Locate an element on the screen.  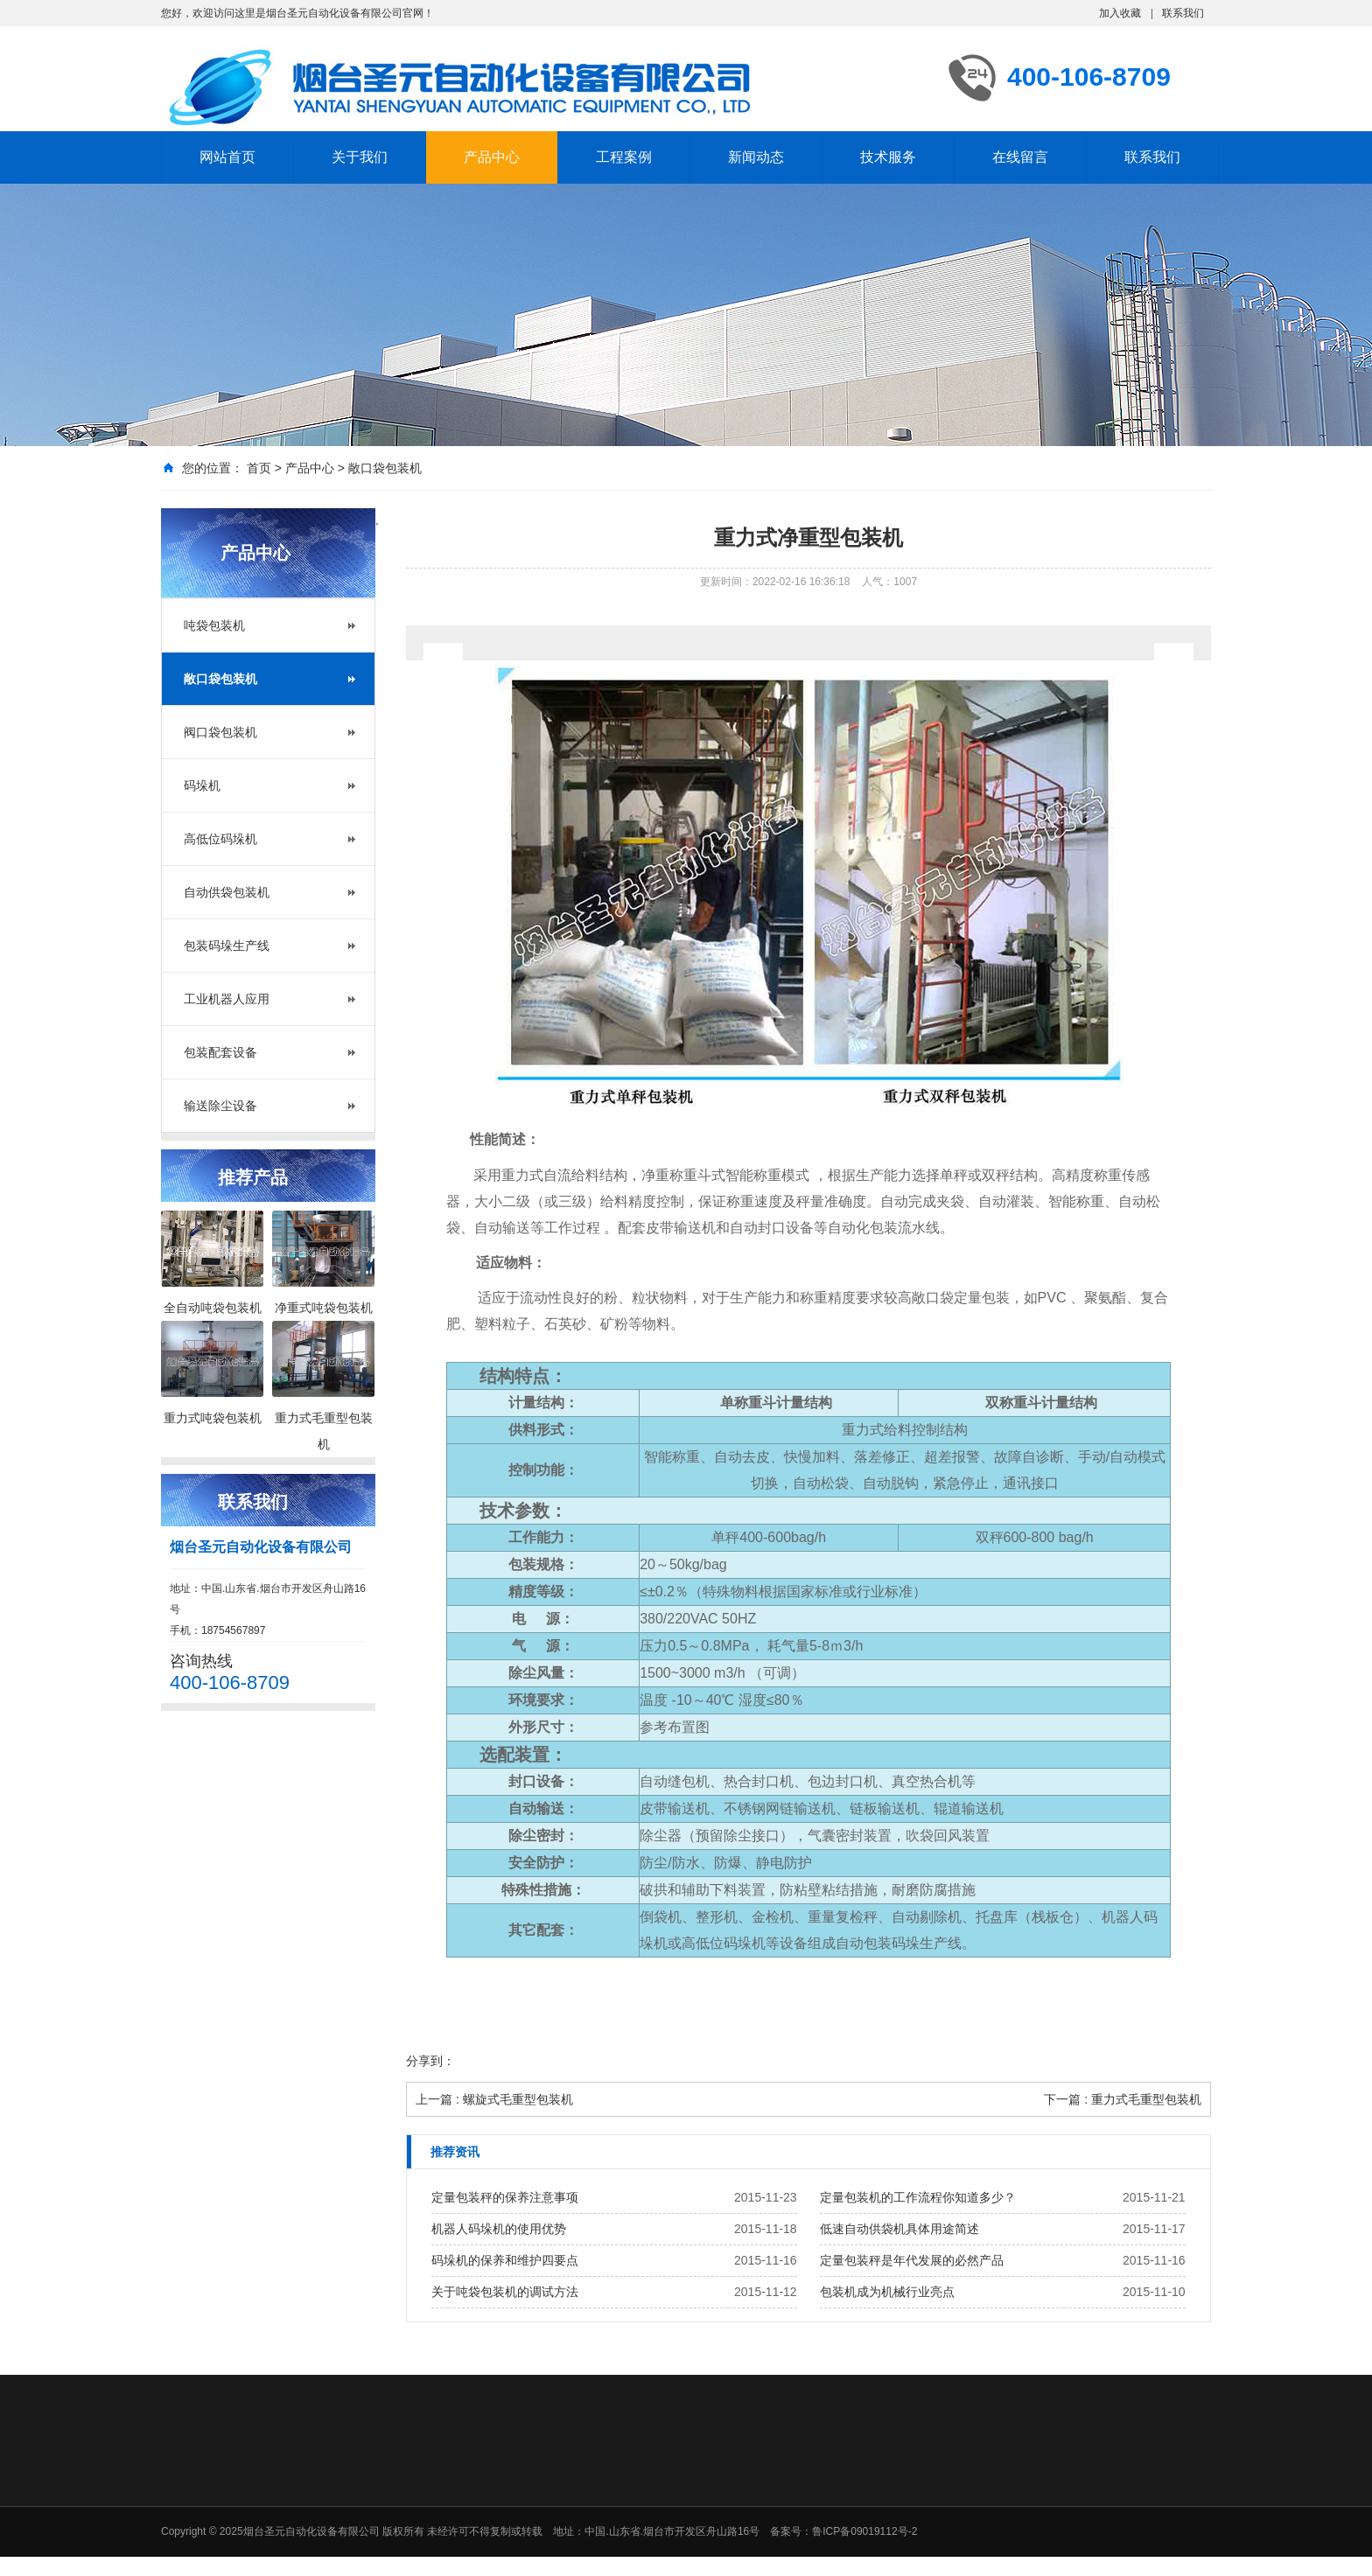
机器人码垛机的使用优势 is located at coordinates (498, 2229).